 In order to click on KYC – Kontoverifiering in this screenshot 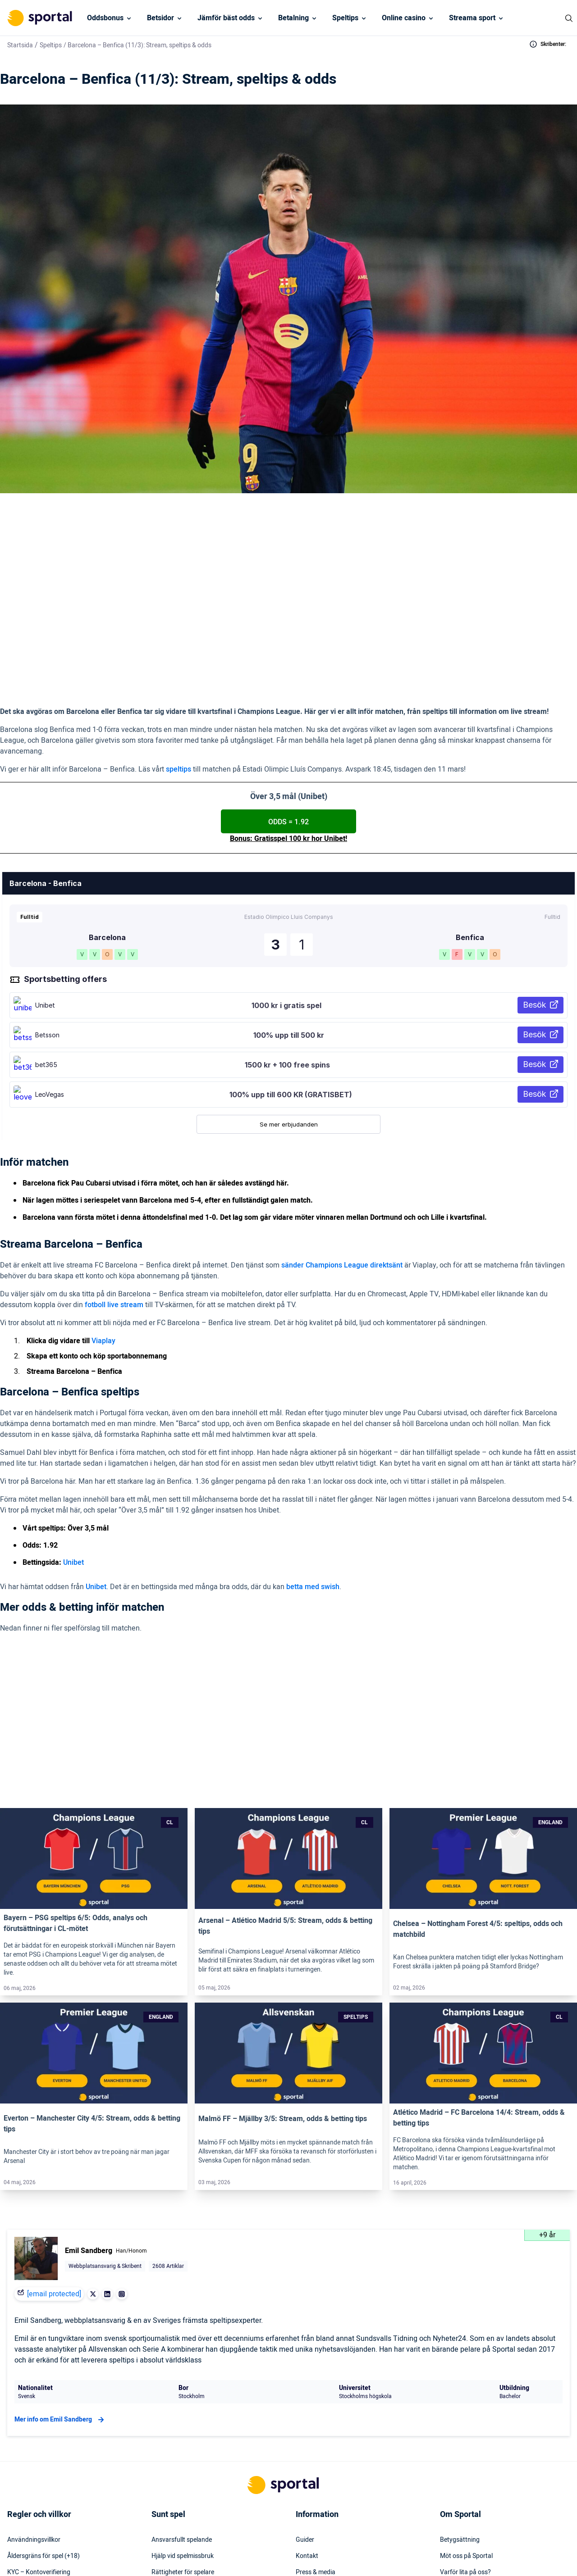, I will do `click(38, 2424)`.